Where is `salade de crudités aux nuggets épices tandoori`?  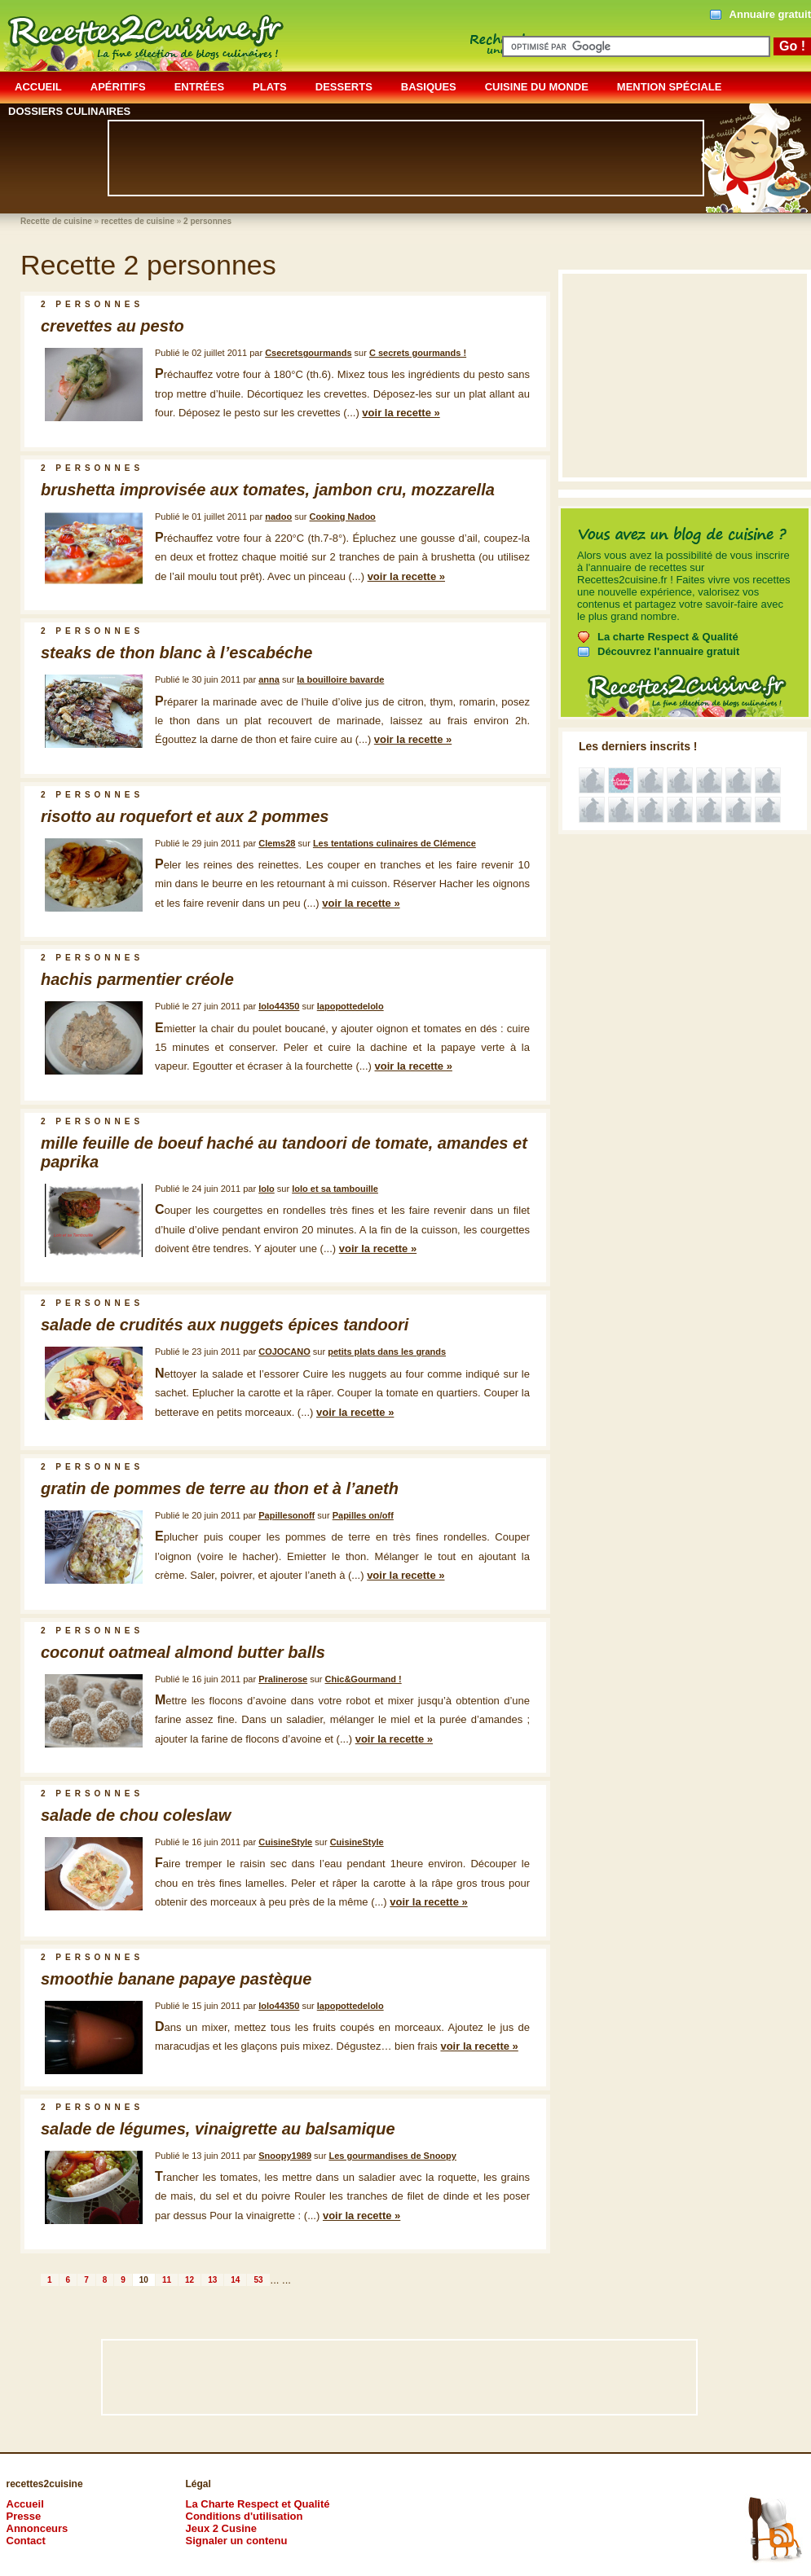
salade de crudités aux nuggets épices tandoori is located at coordinates (224, 1325).